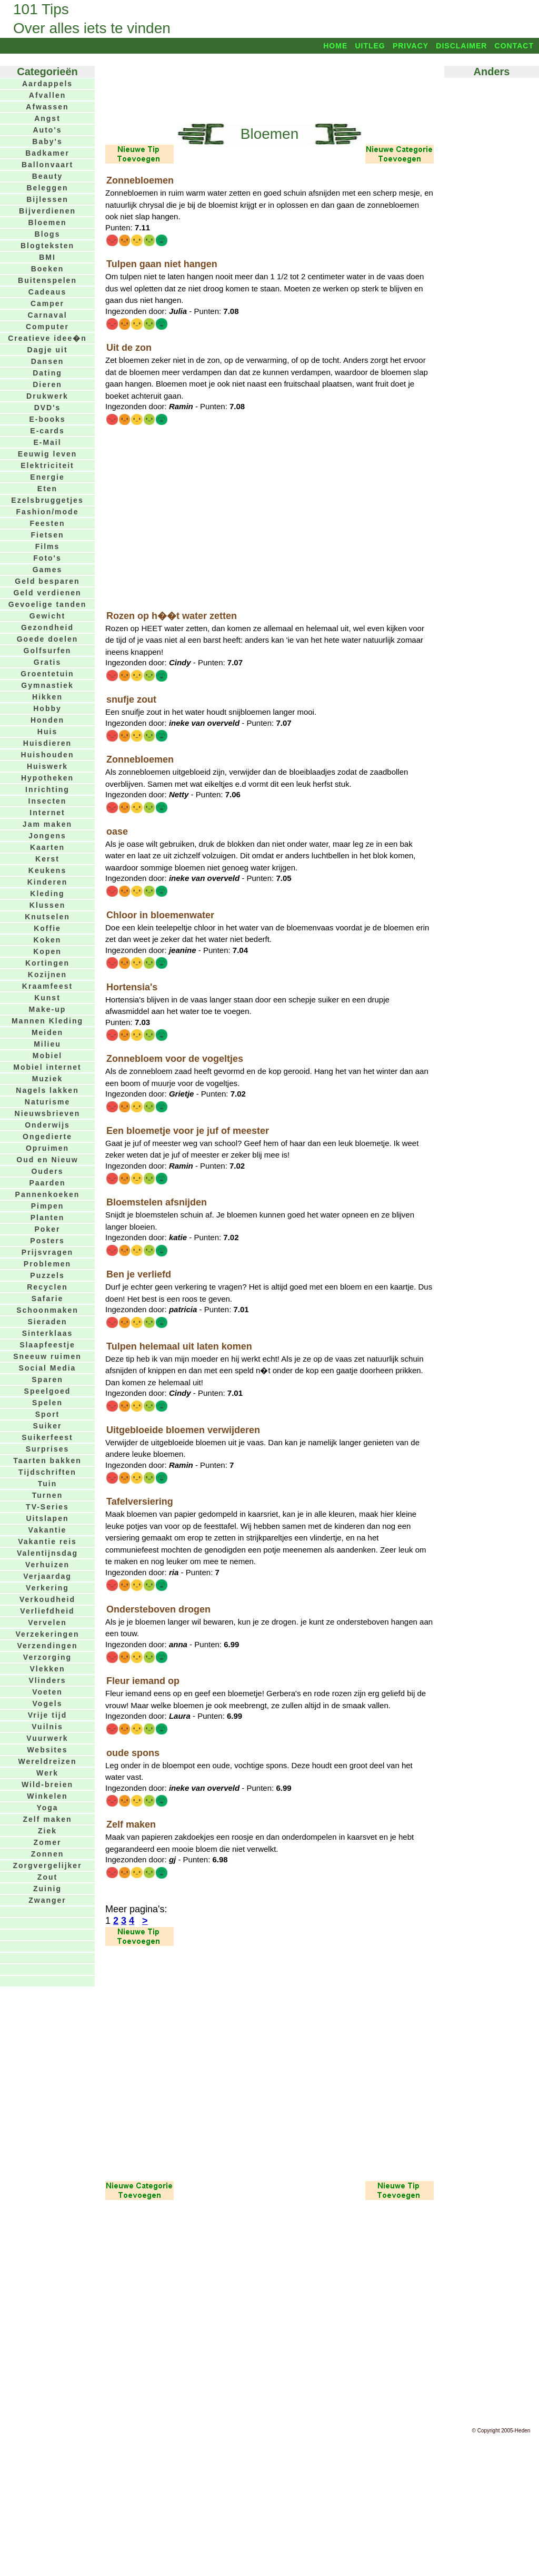 The height and width of the screenshot is (2576, 539). Describe the element at coordinates (47, 1900) in the screenshot. I see `Zwanger` at that location.